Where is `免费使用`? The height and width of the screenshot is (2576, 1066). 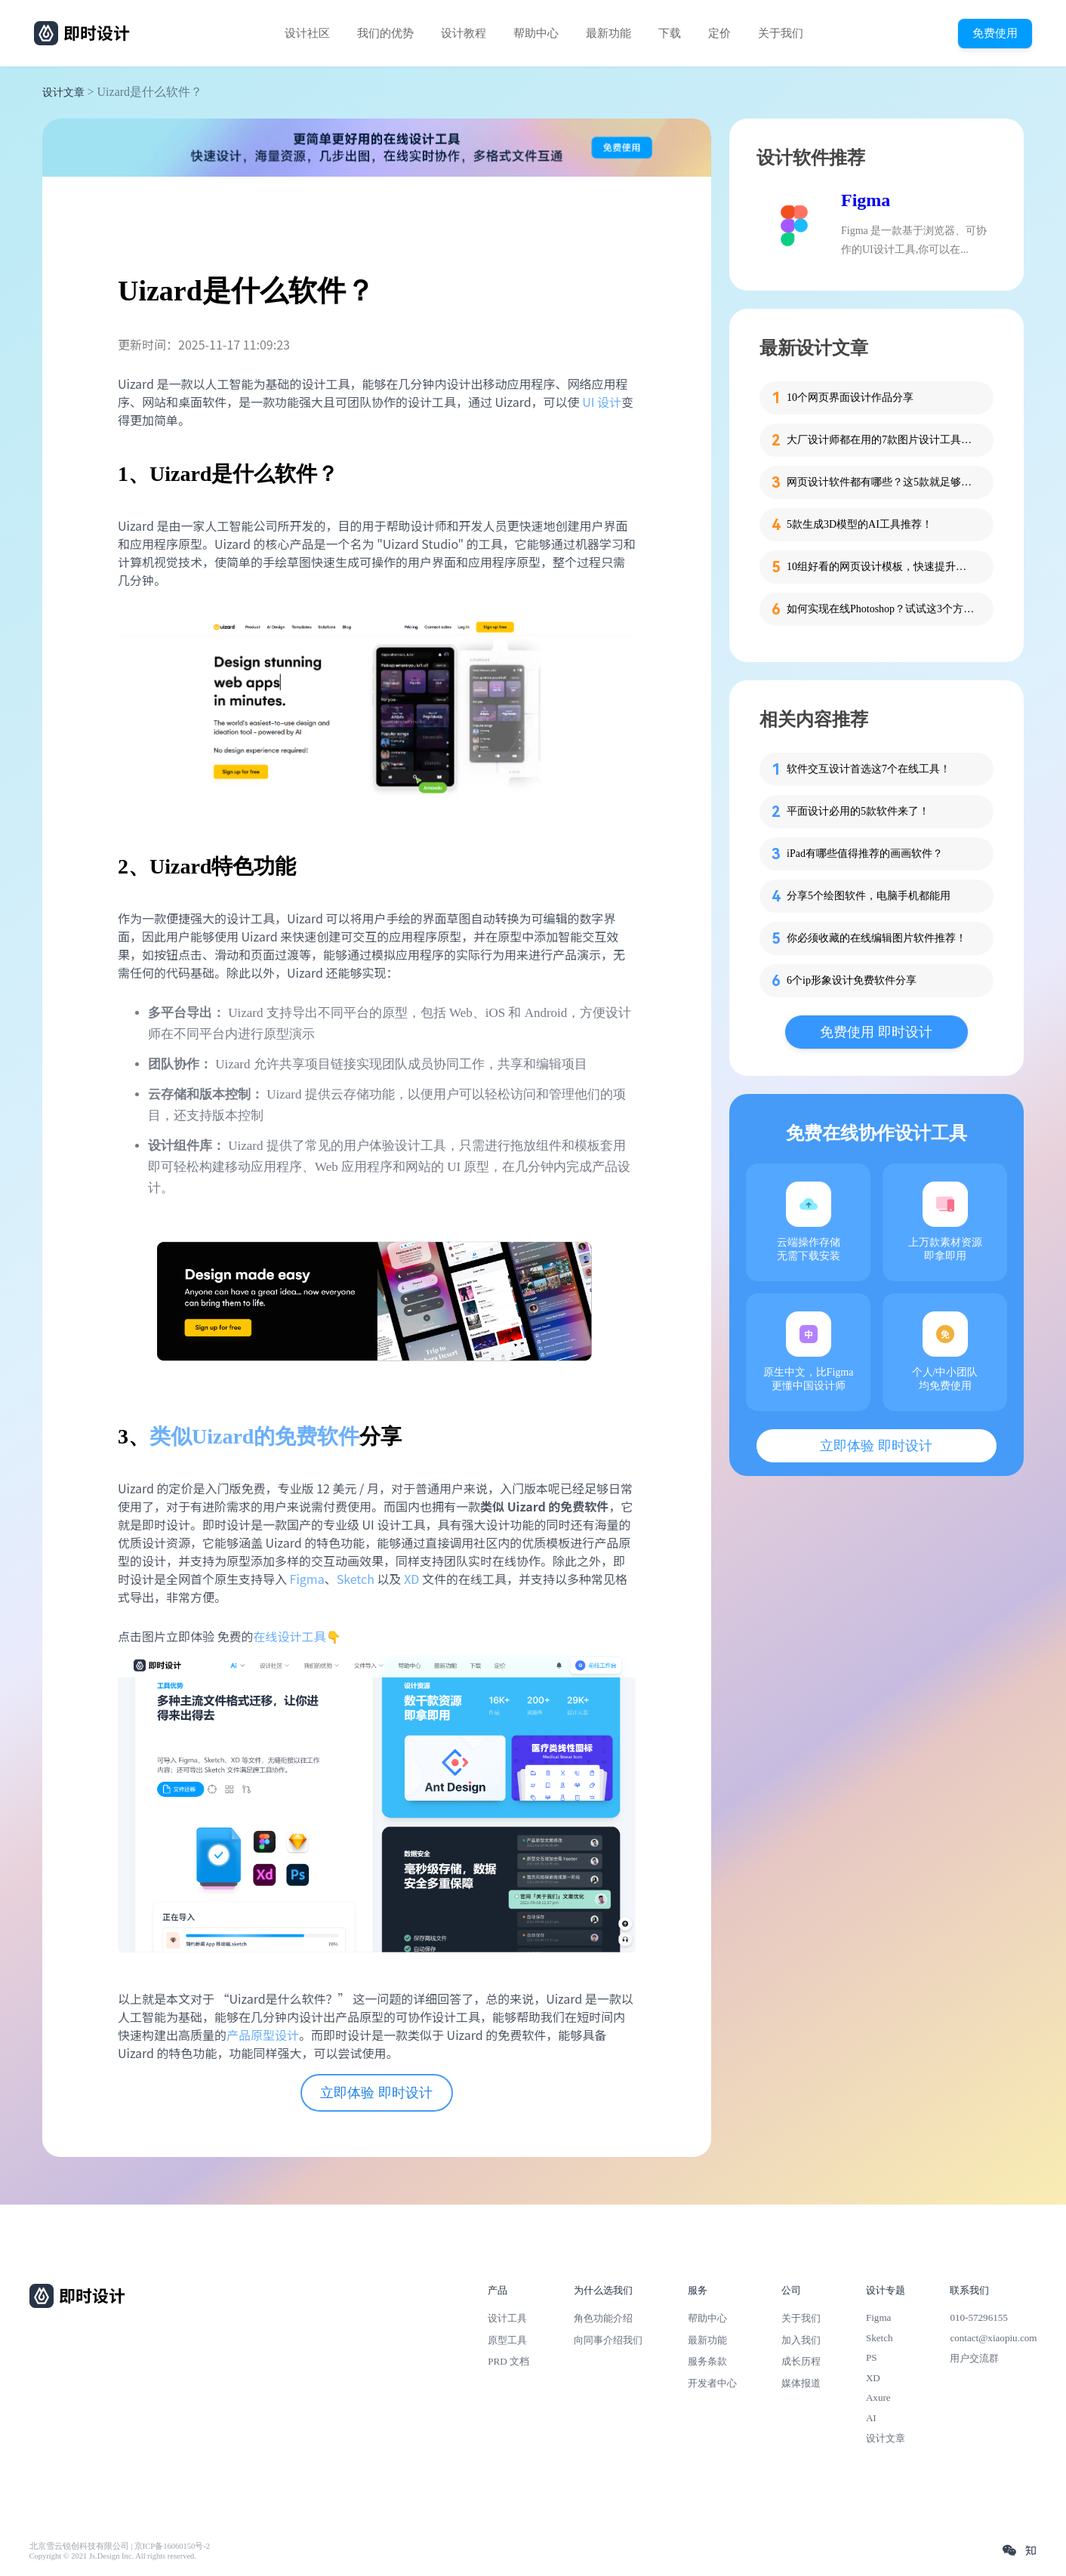
免费使用 is located at coordinates (995, 32).